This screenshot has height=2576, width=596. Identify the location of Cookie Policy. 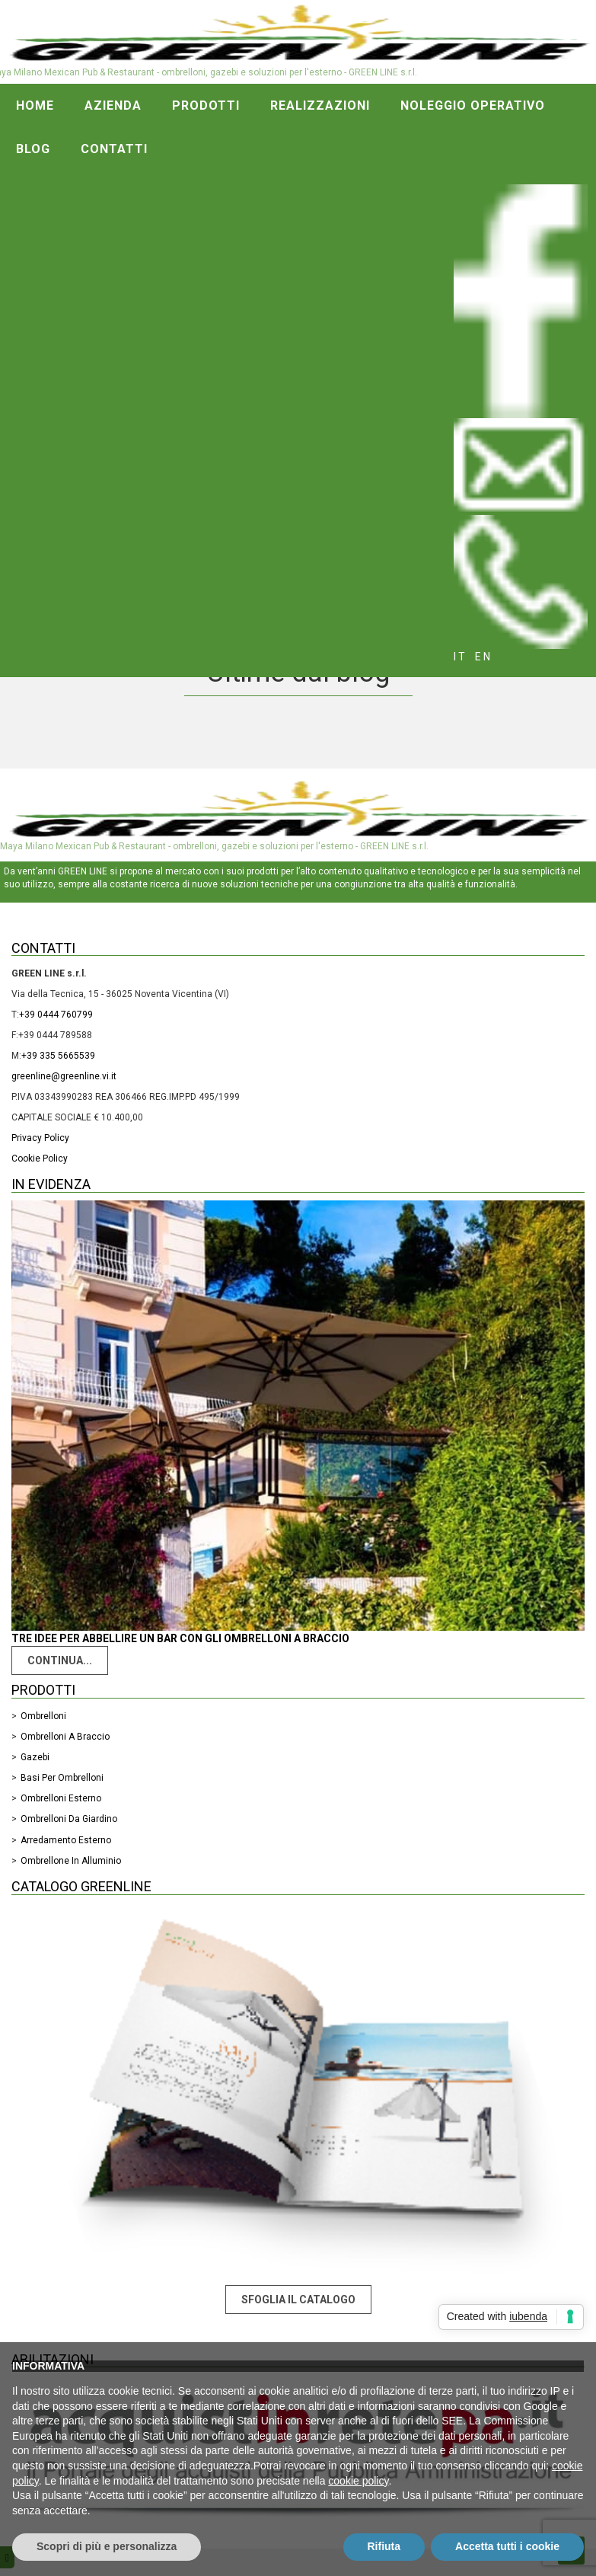
(39, 1158).